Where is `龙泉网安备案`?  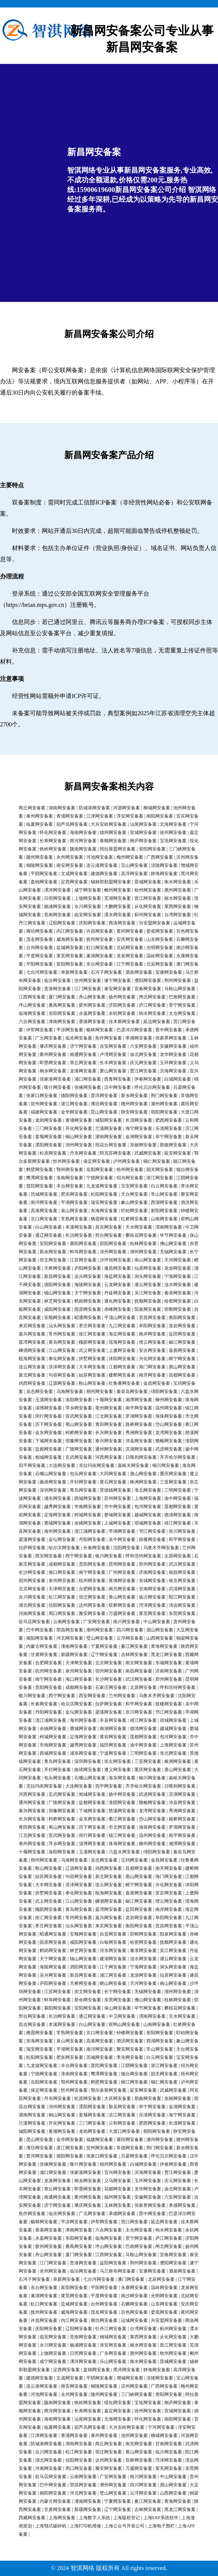 龙泉网安备案 is located at coordinates (129, 955).